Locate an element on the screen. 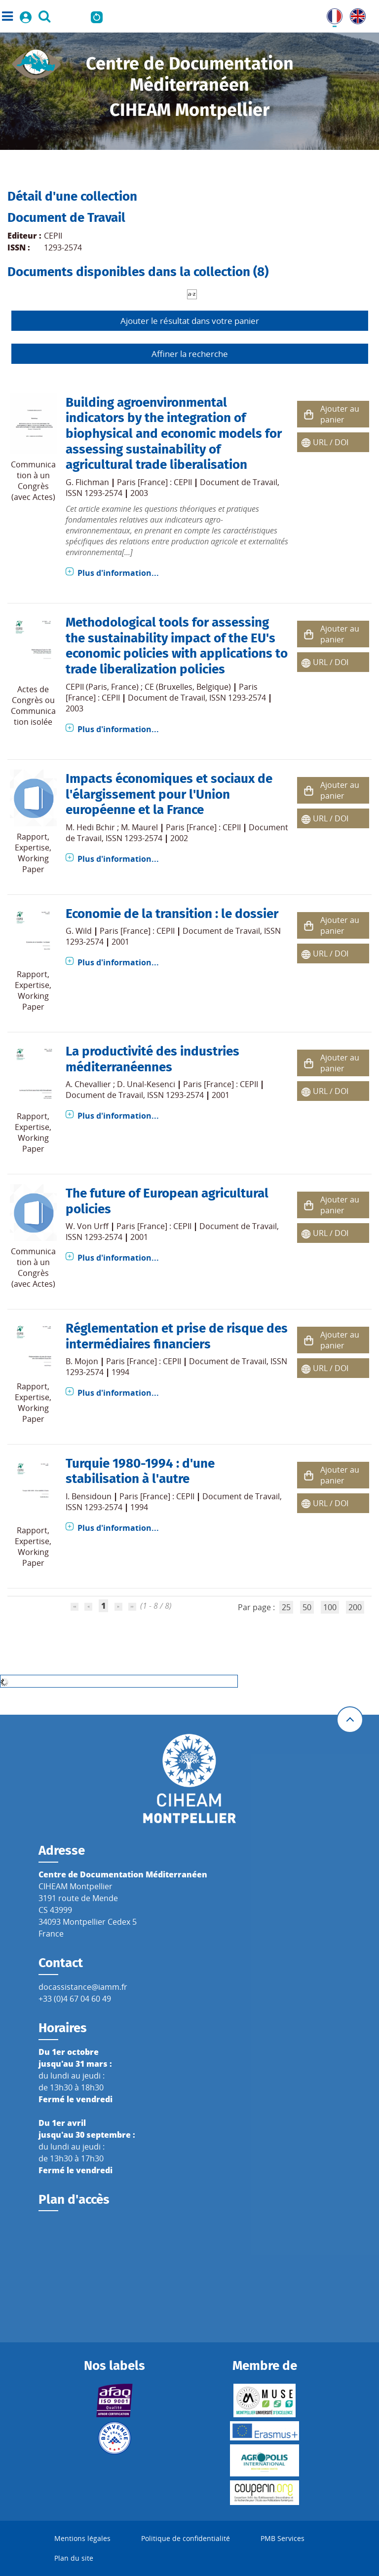 This screenshot has height=2576, width=379. G. Flichman is located at coordinates (87, 482).